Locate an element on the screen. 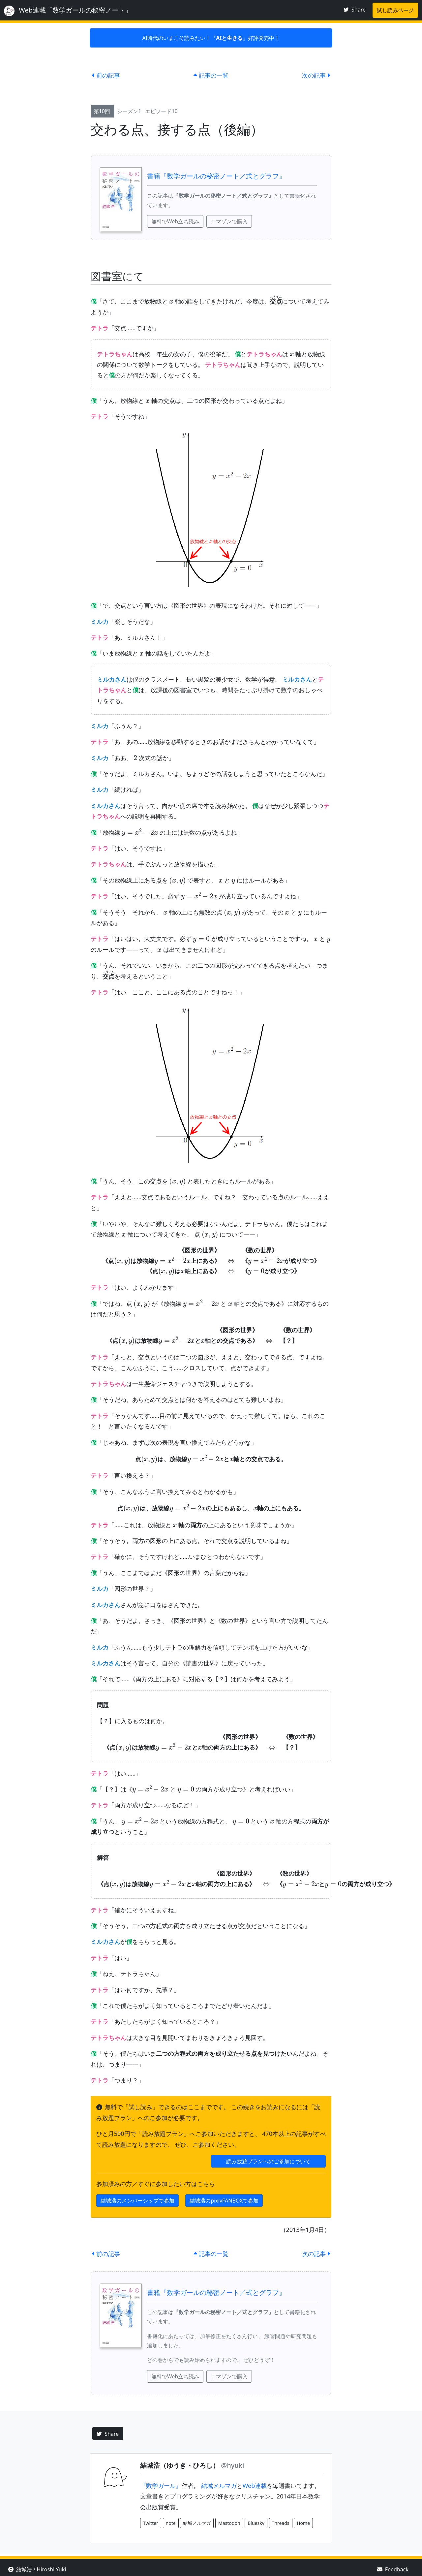 The height and width of the screenshot is (2576, 422). 結城浩のメンバーシップで参加 is located at coordinates (137, 2200).